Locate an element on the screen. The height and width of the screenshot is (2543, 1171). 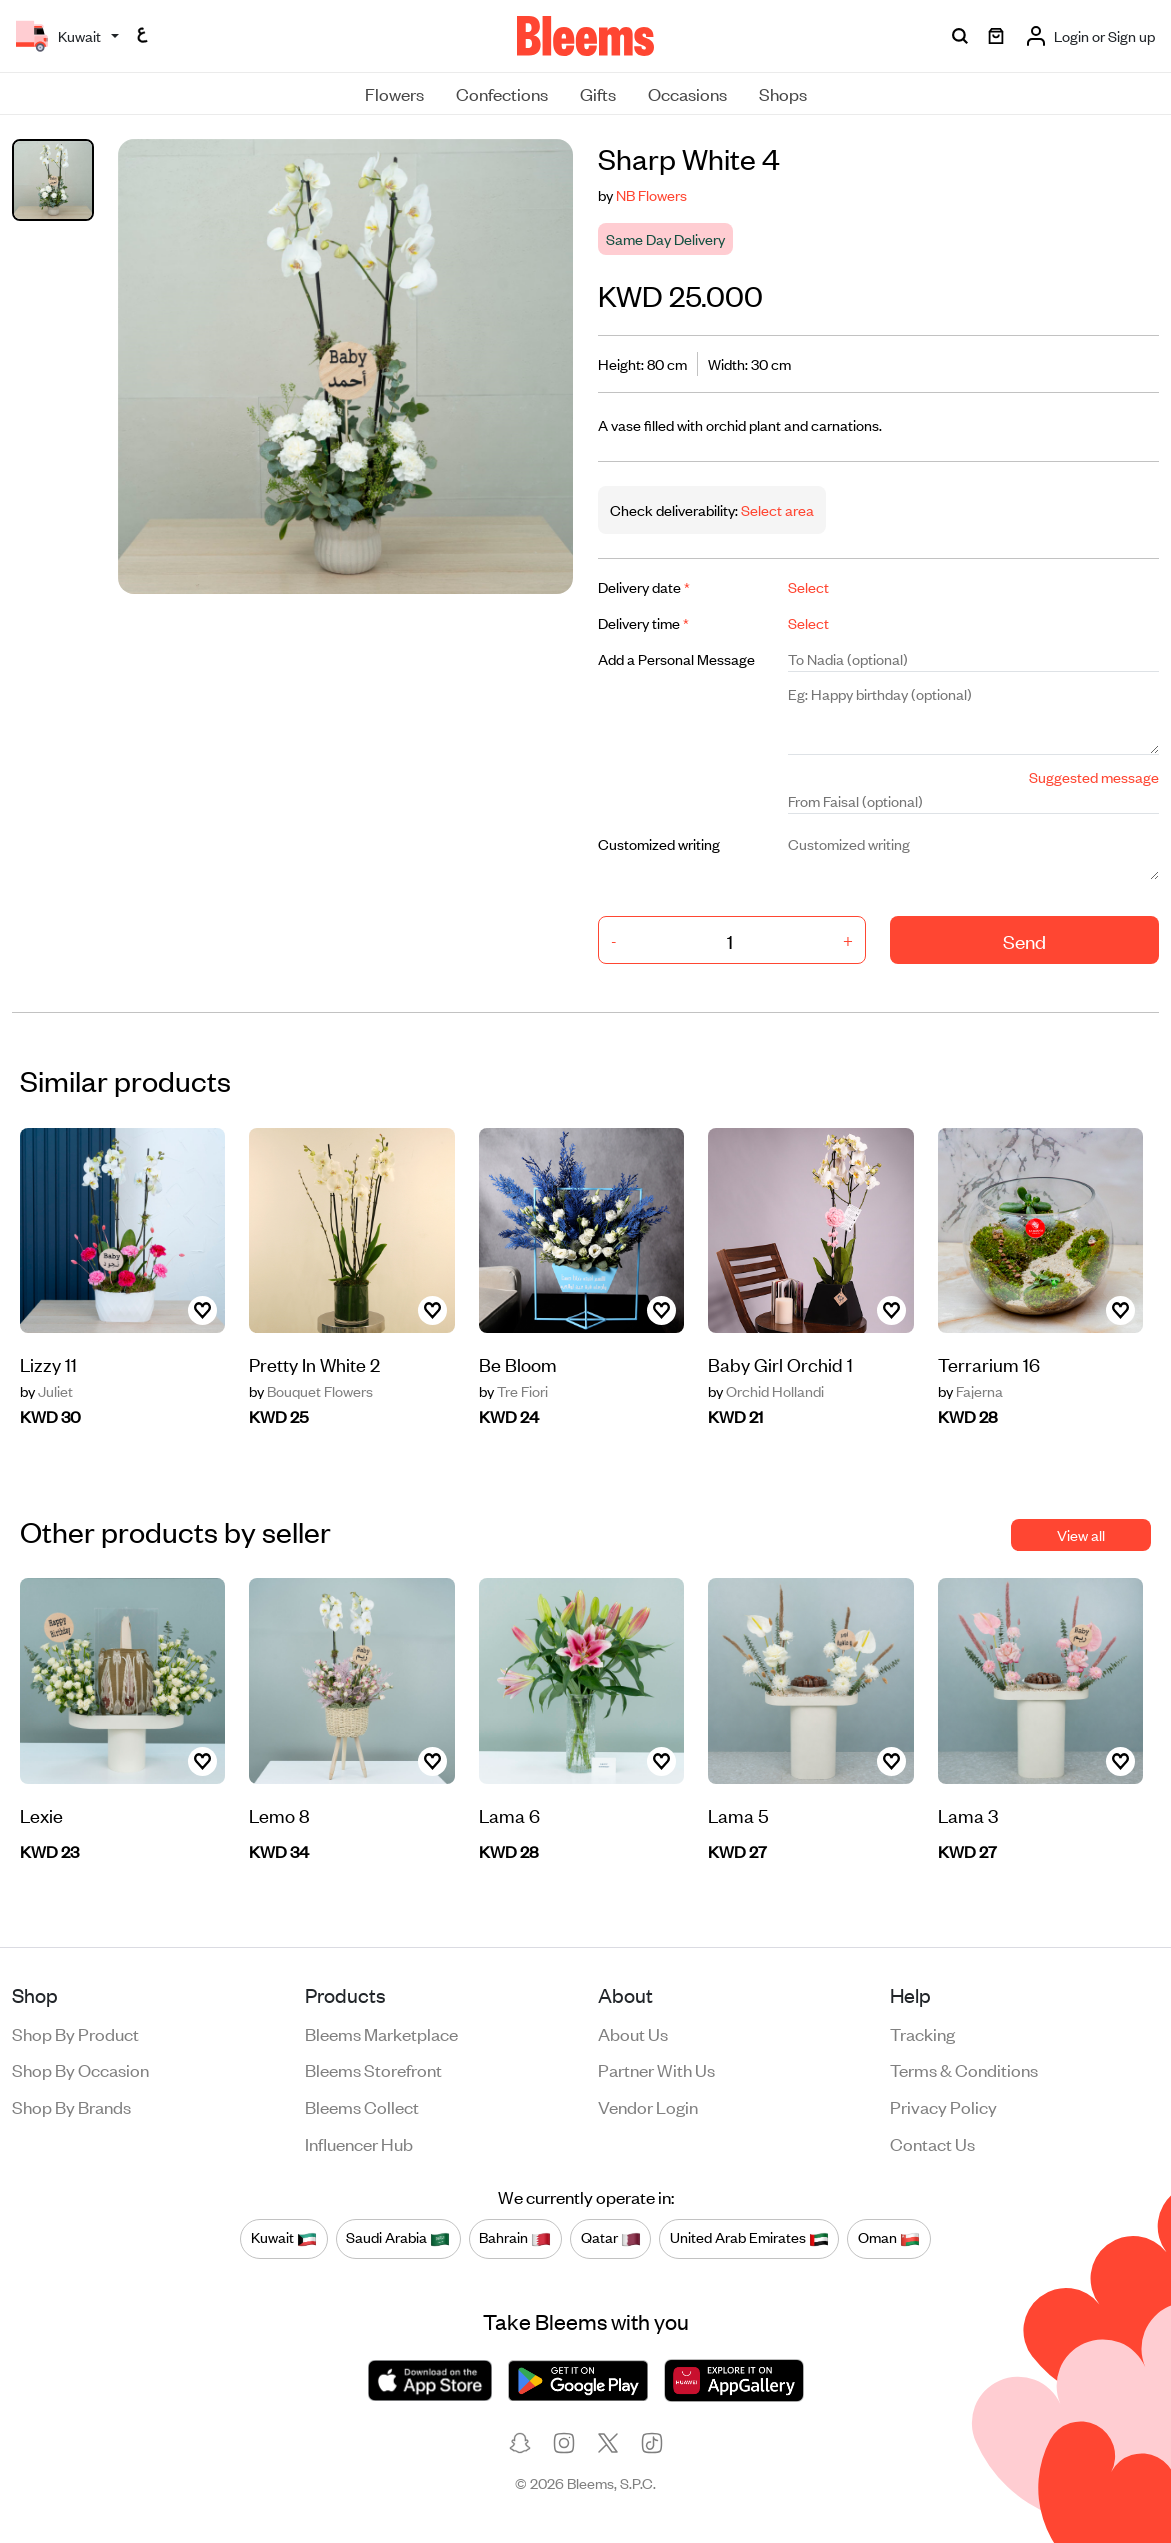
Bahrain is located at coordinates (515, 2238).